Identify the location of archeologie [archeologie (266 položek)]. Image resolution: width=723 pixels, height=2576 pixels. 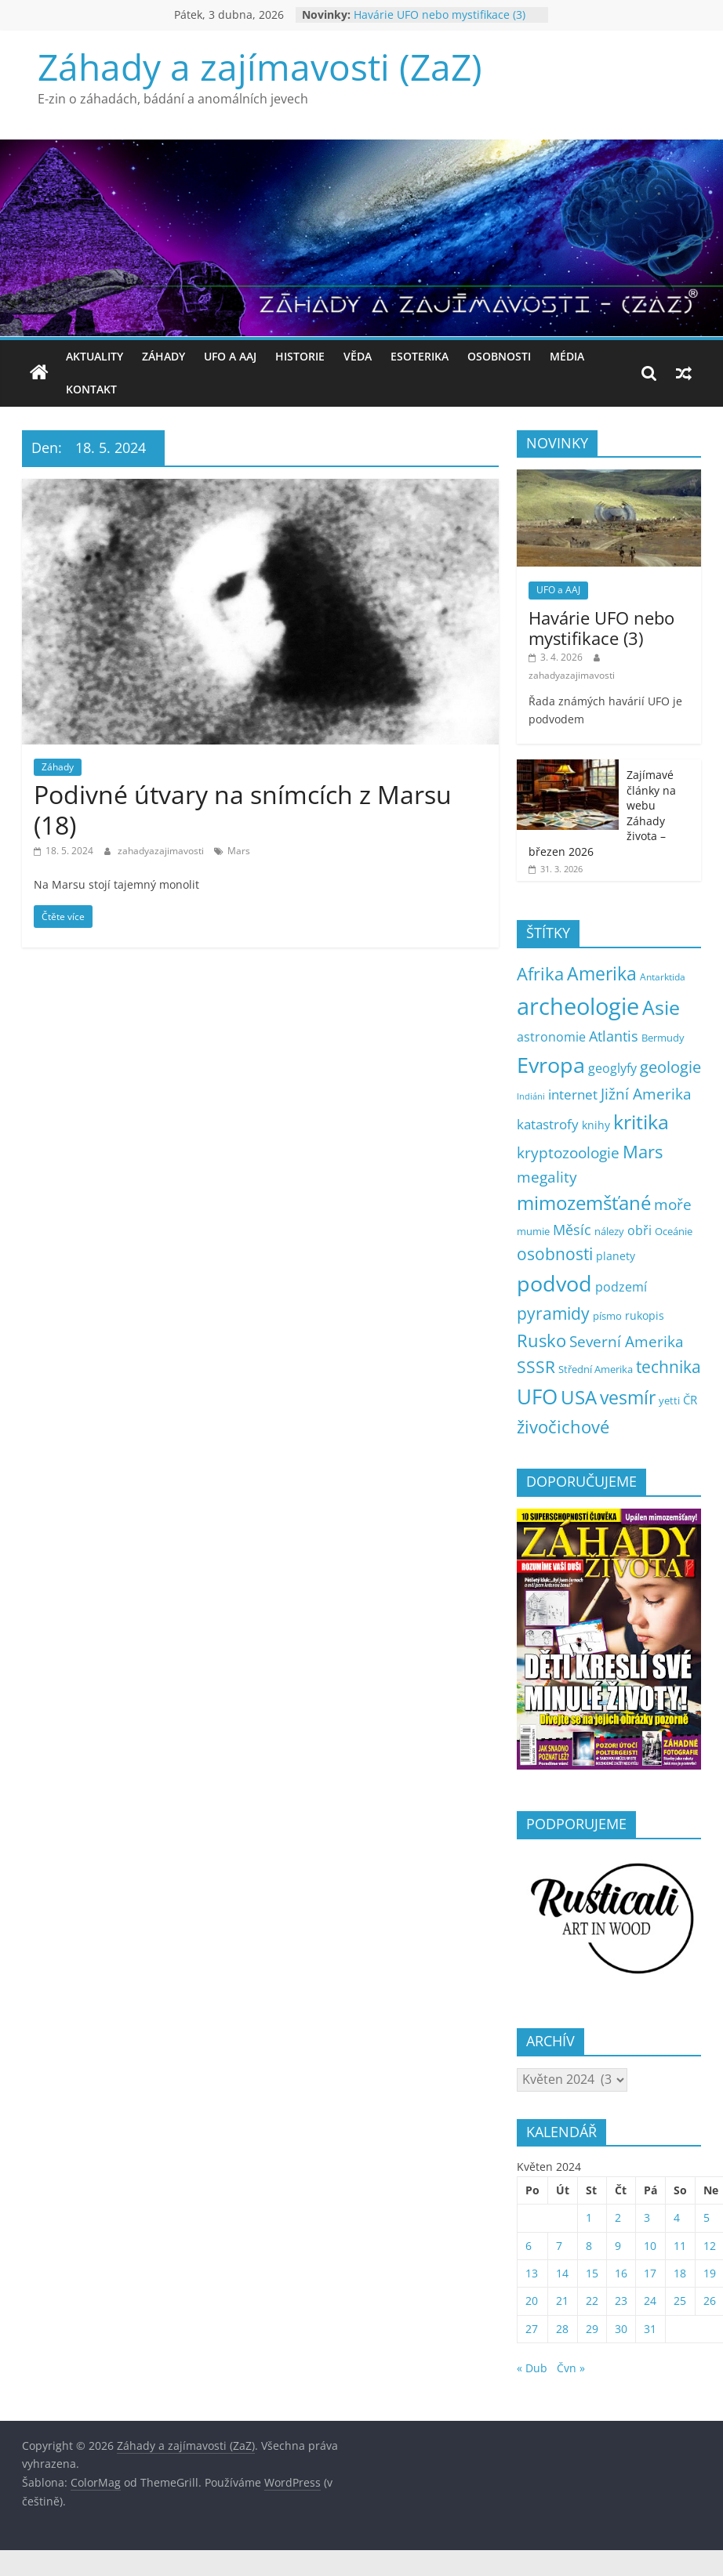
(578, 1006).